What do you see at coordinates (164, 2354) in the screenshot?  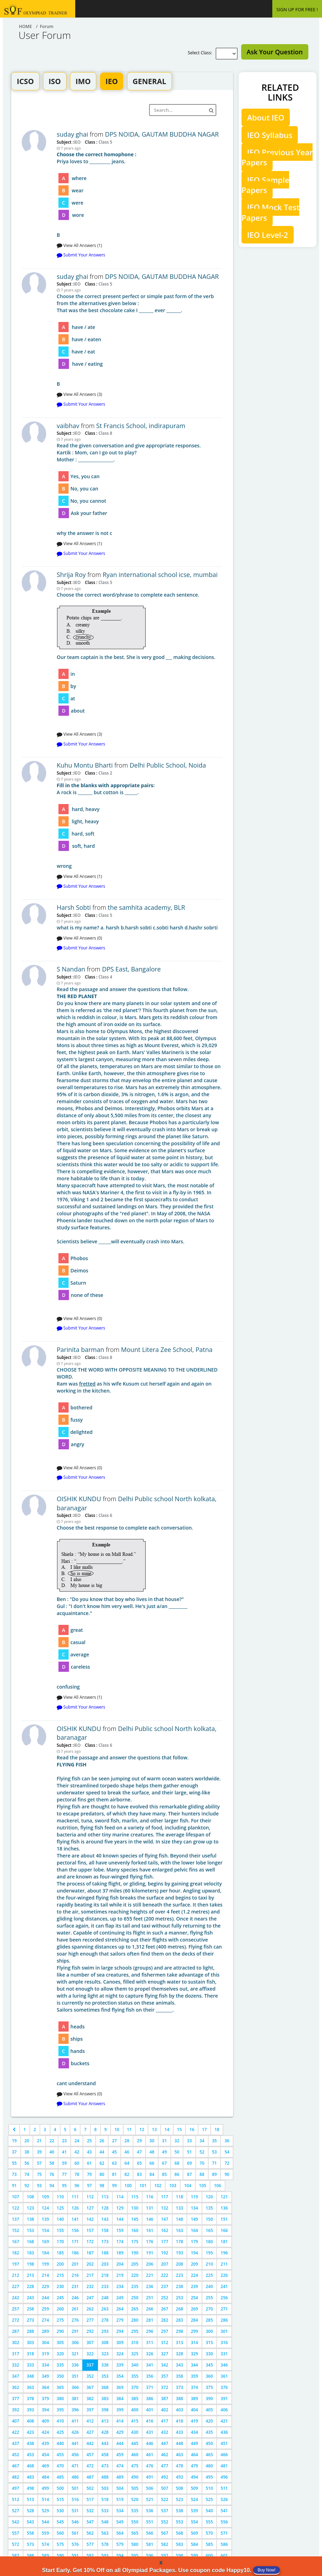 I see `327` at bounding box center [164, 2354].